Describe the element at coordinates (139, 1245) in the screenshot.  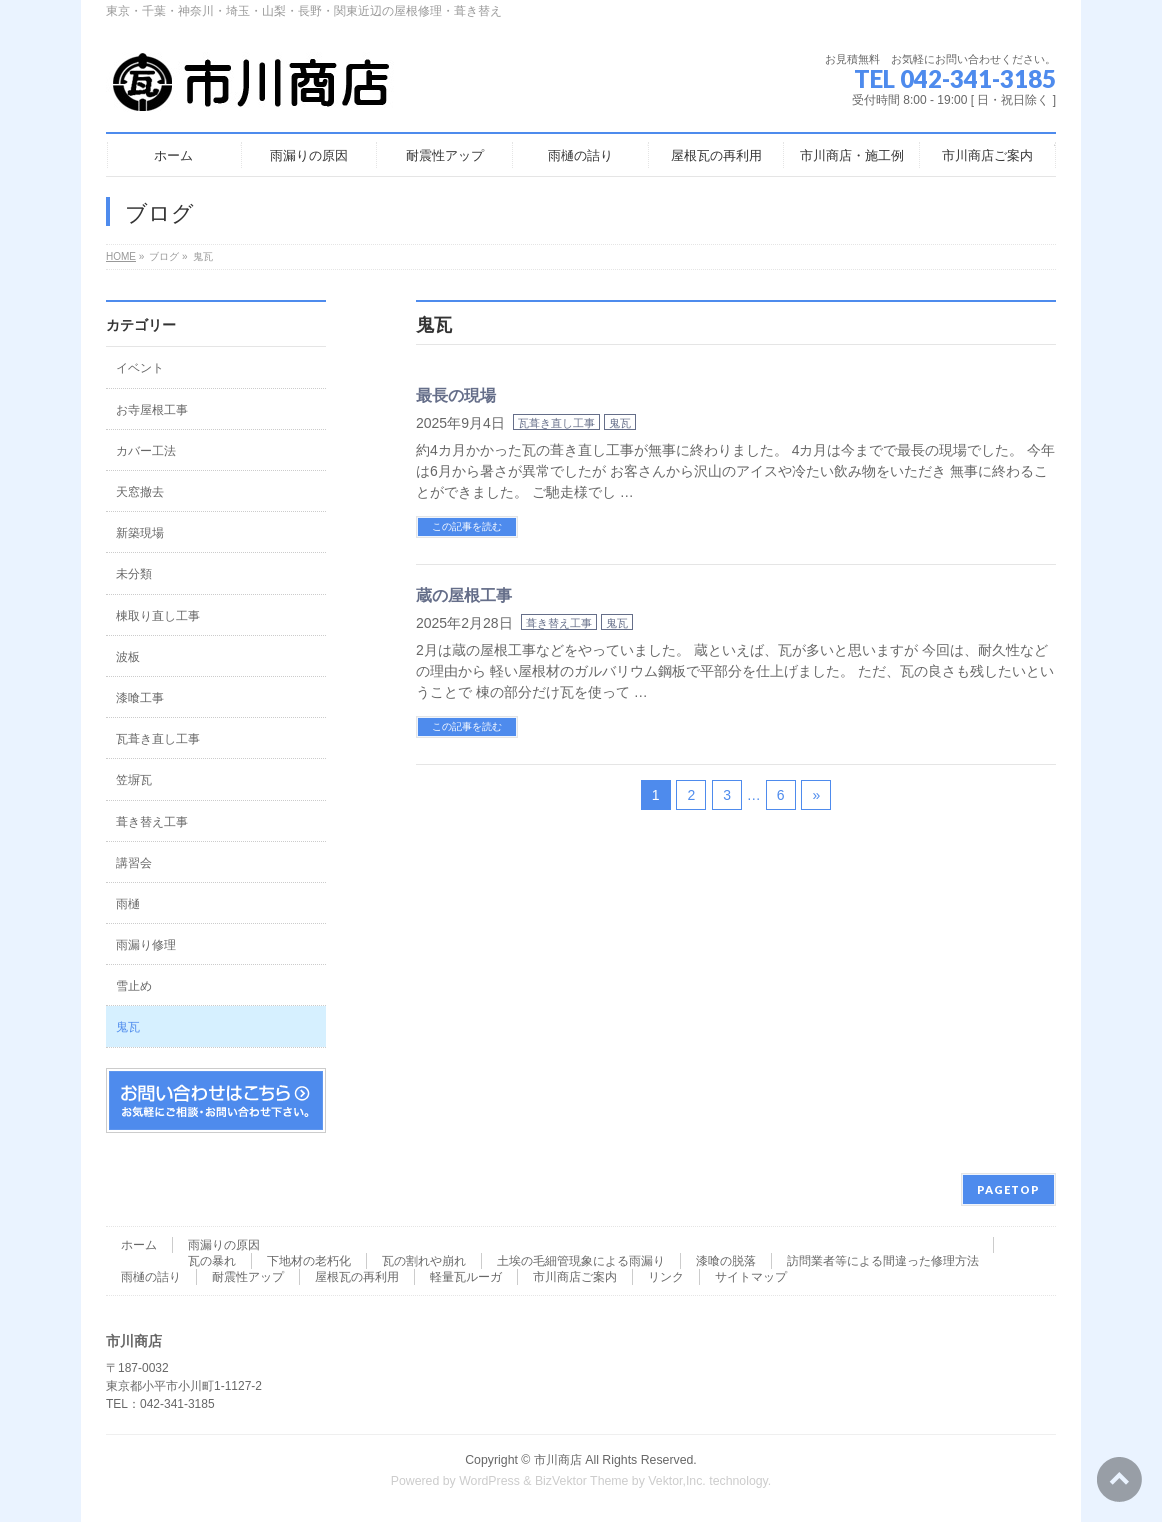
I see `ホーム` at that location.